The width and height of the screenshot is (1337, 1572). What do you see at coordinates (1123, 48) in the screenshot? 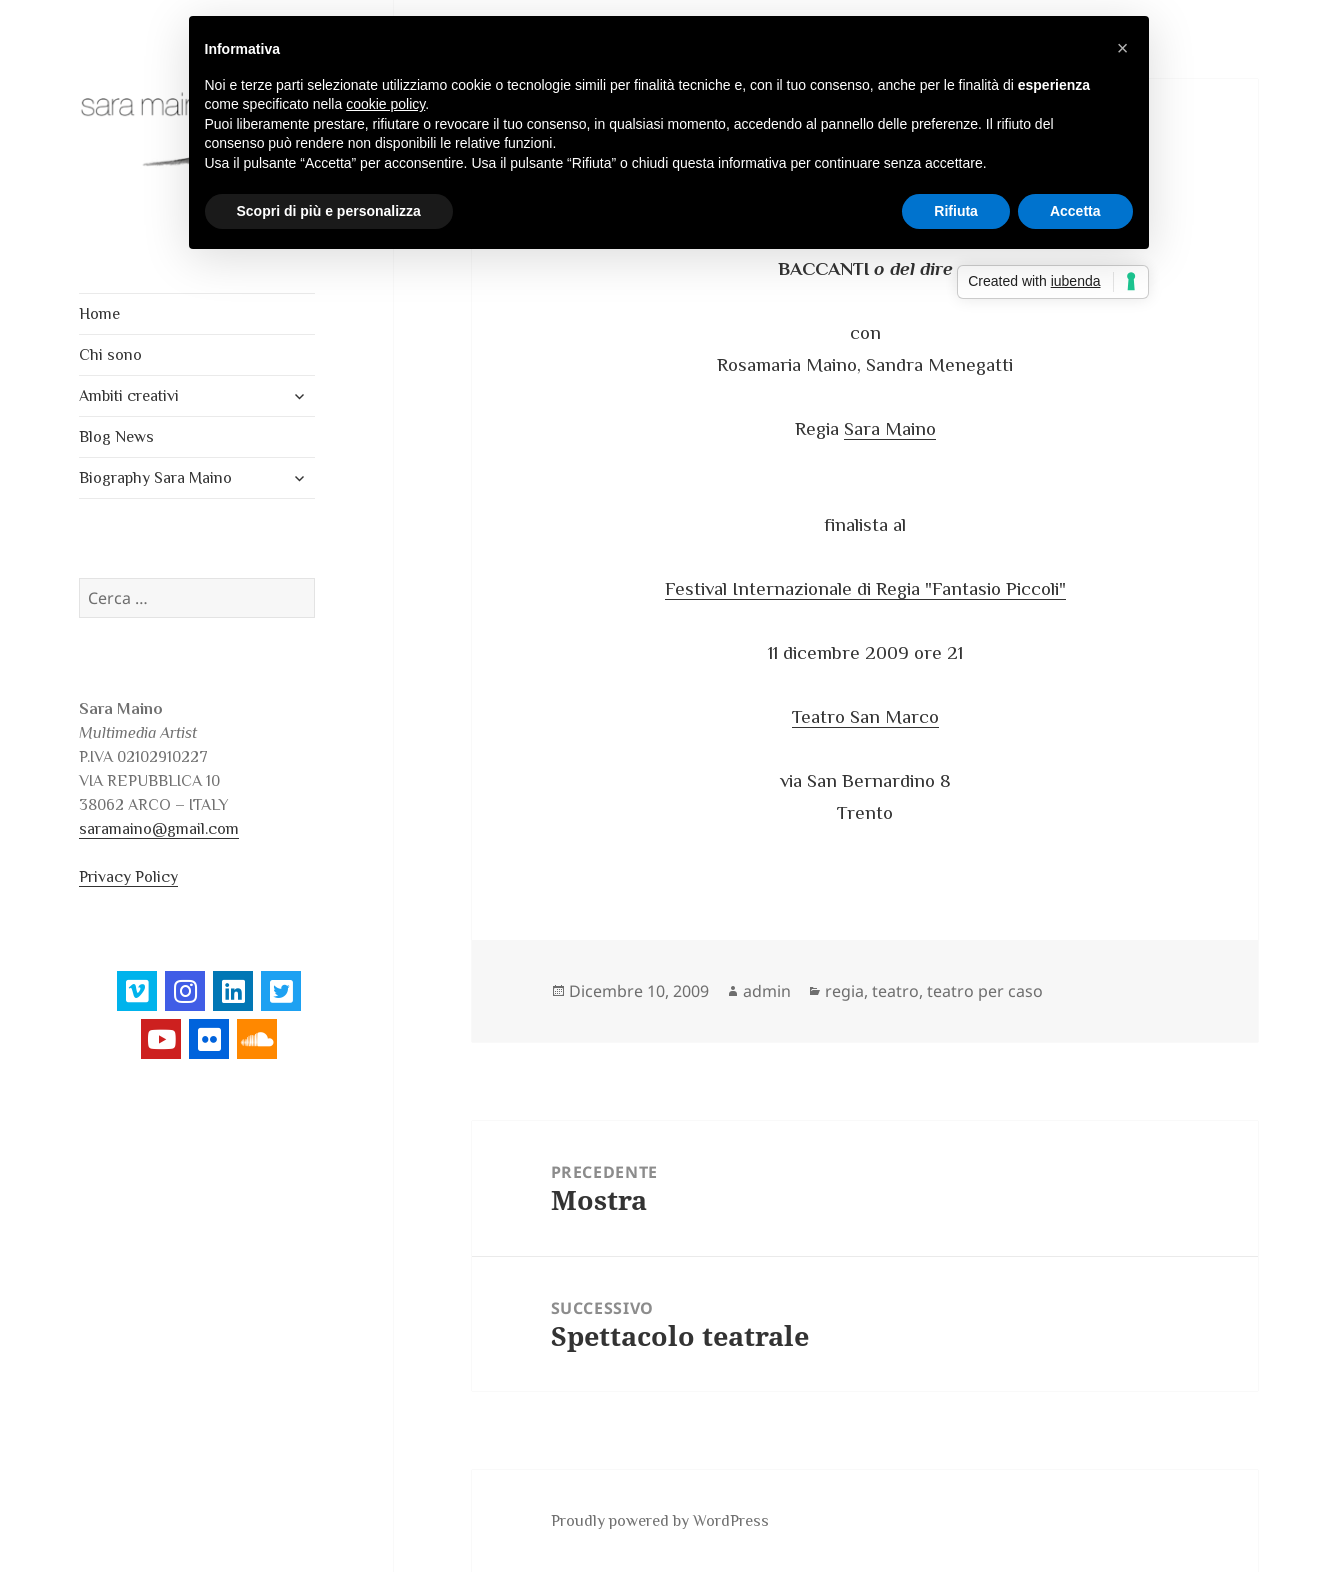
I see `[button]` at bounding box center [1123, 48].